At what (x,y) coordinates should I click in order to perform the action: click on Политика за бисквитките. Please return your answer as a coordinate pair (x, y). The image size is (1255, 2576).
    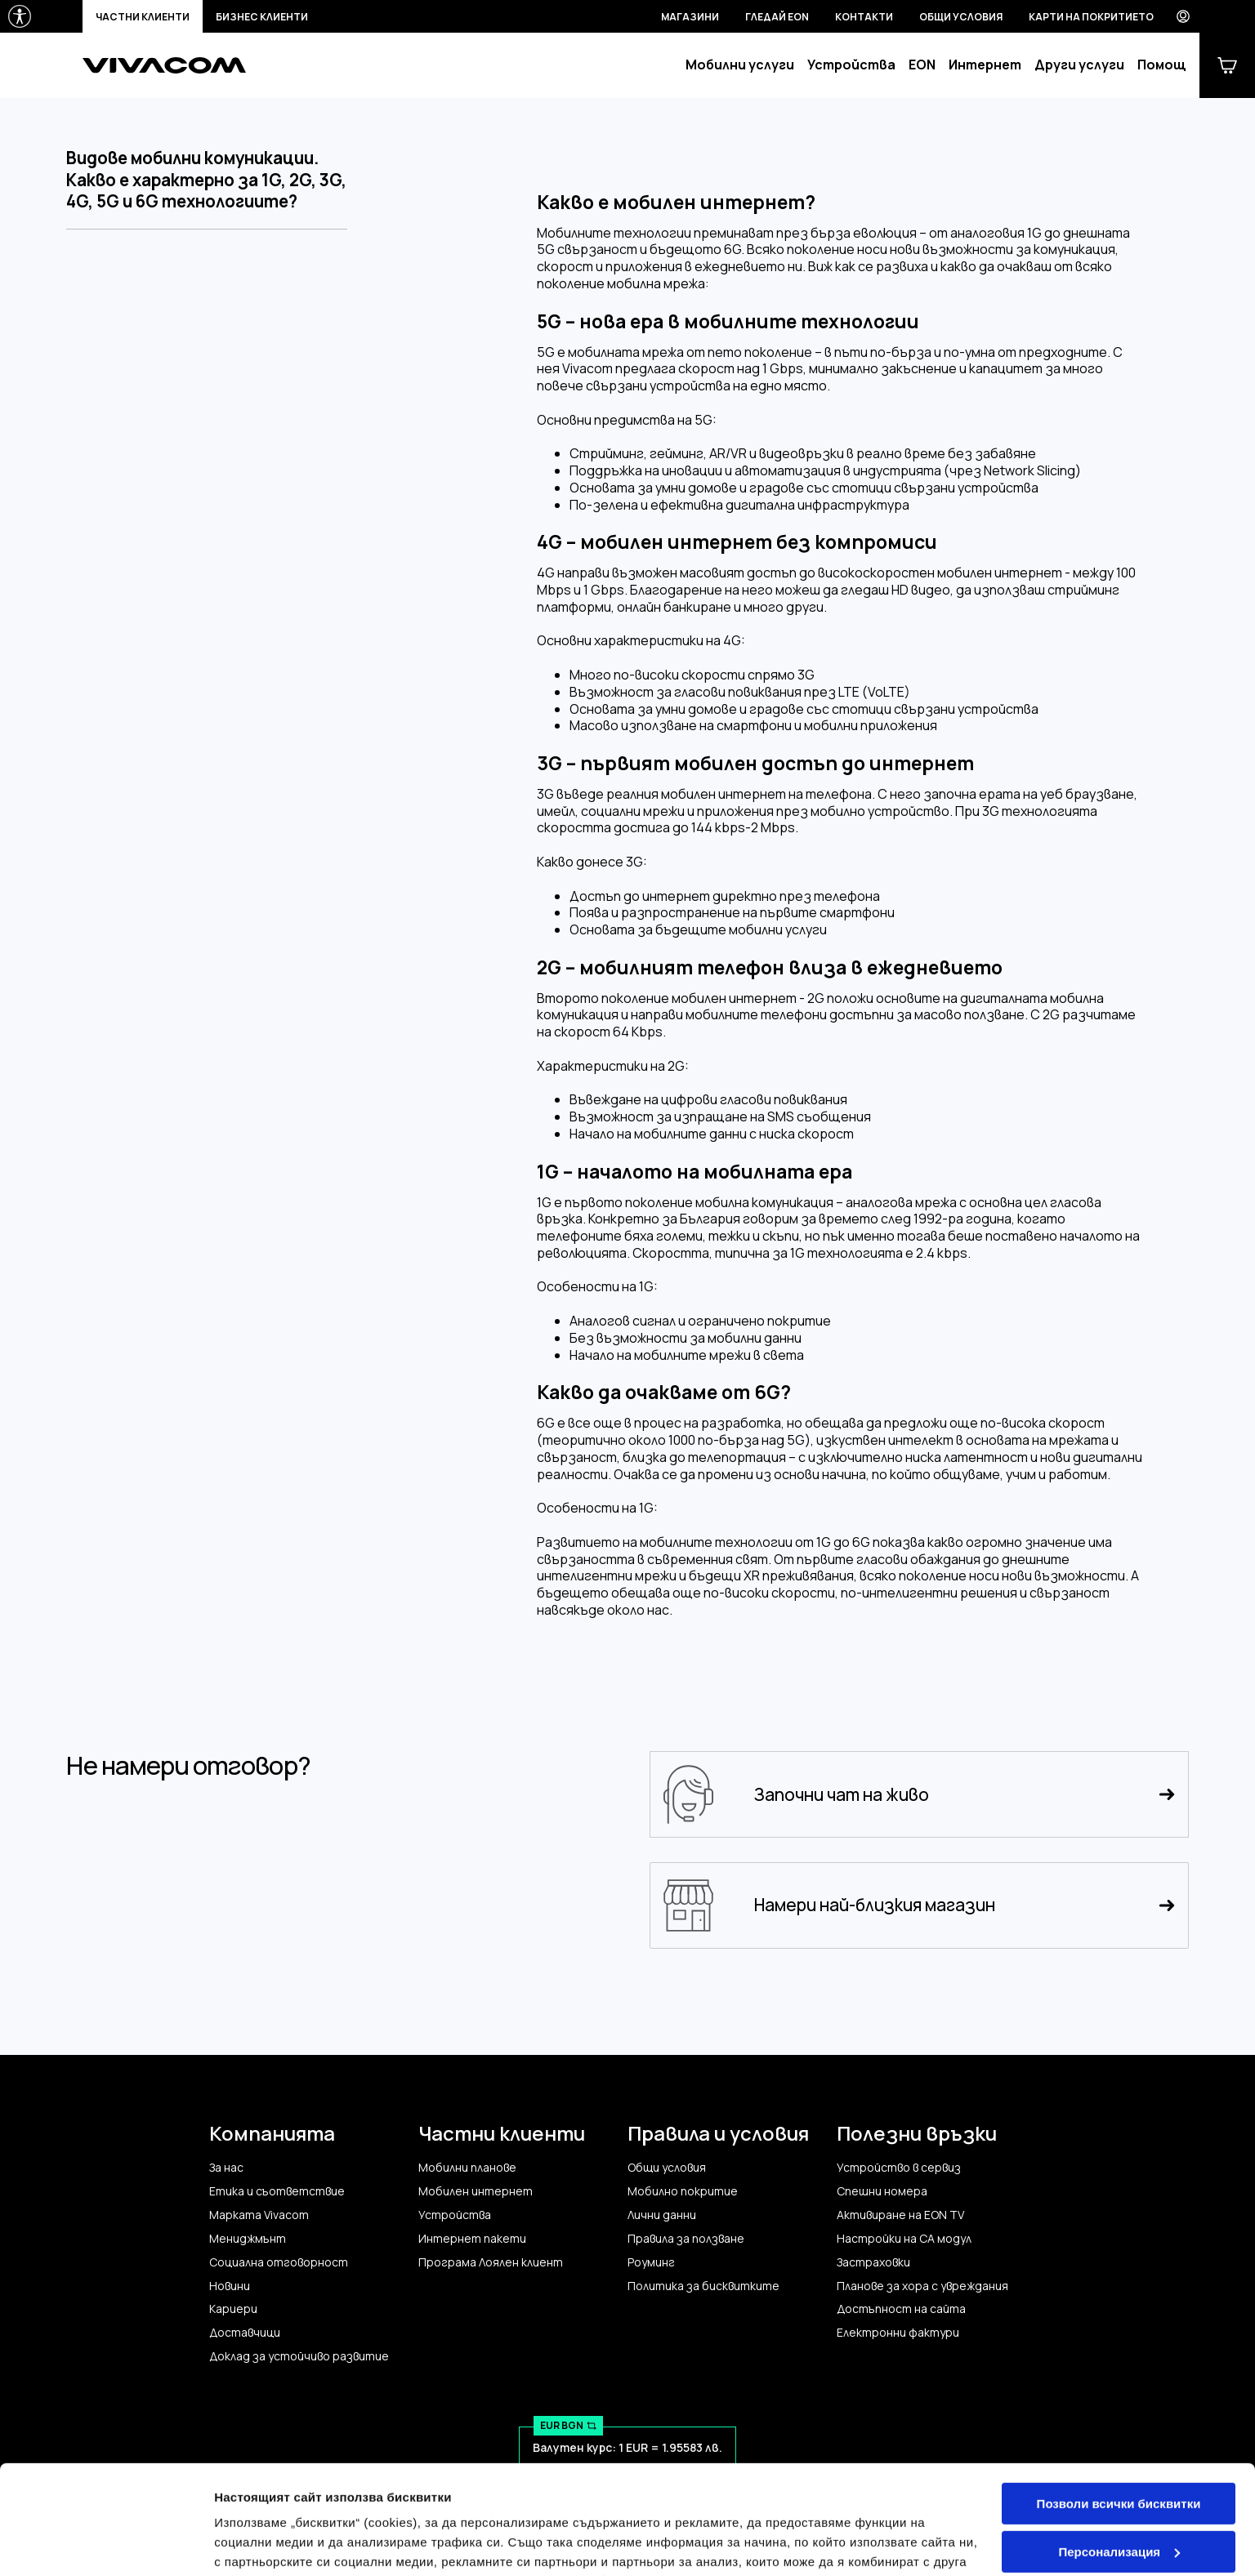
    Looking at the image, I should click on (703, 2286).